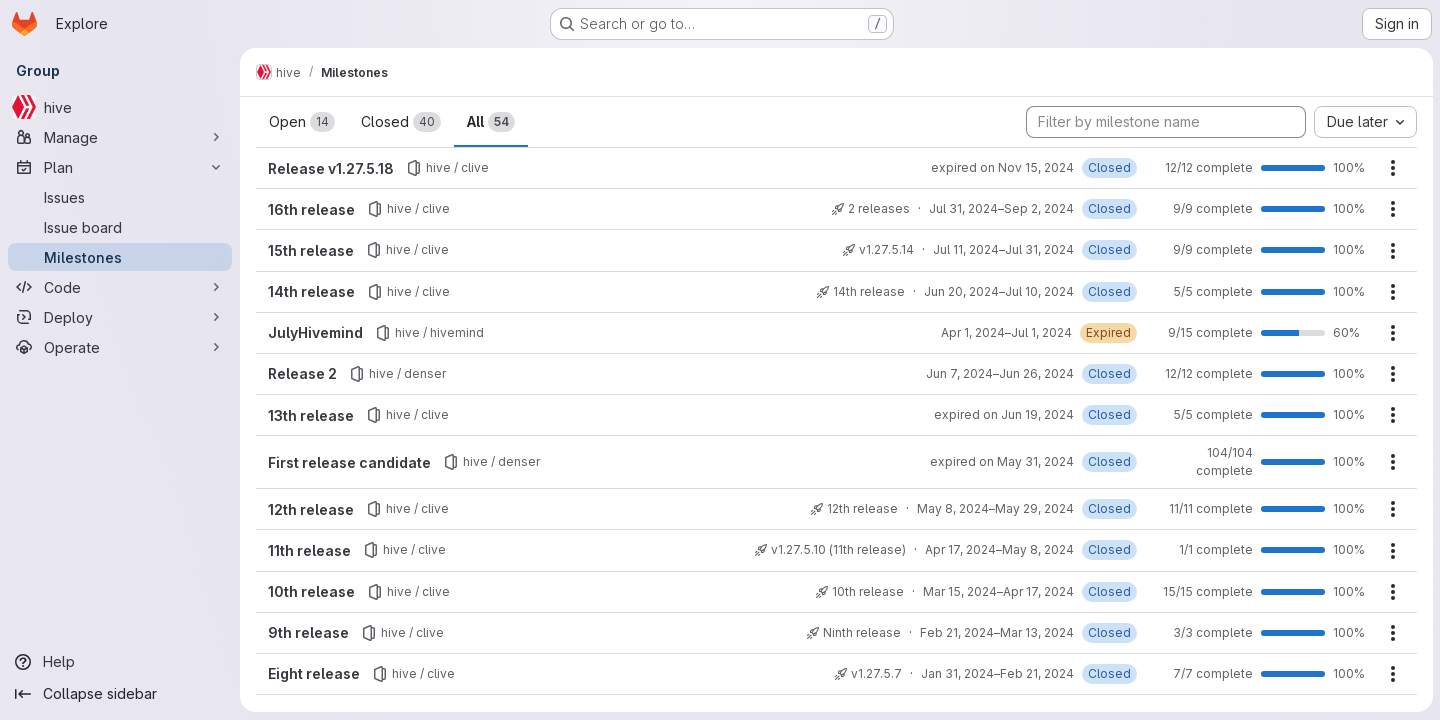 Image resolution: width=1440 pixels, height=720 pixels. What do you see at coordinates (302, 373) in the screenshot?
I see `Release 2` at bounding box center [302, 373].